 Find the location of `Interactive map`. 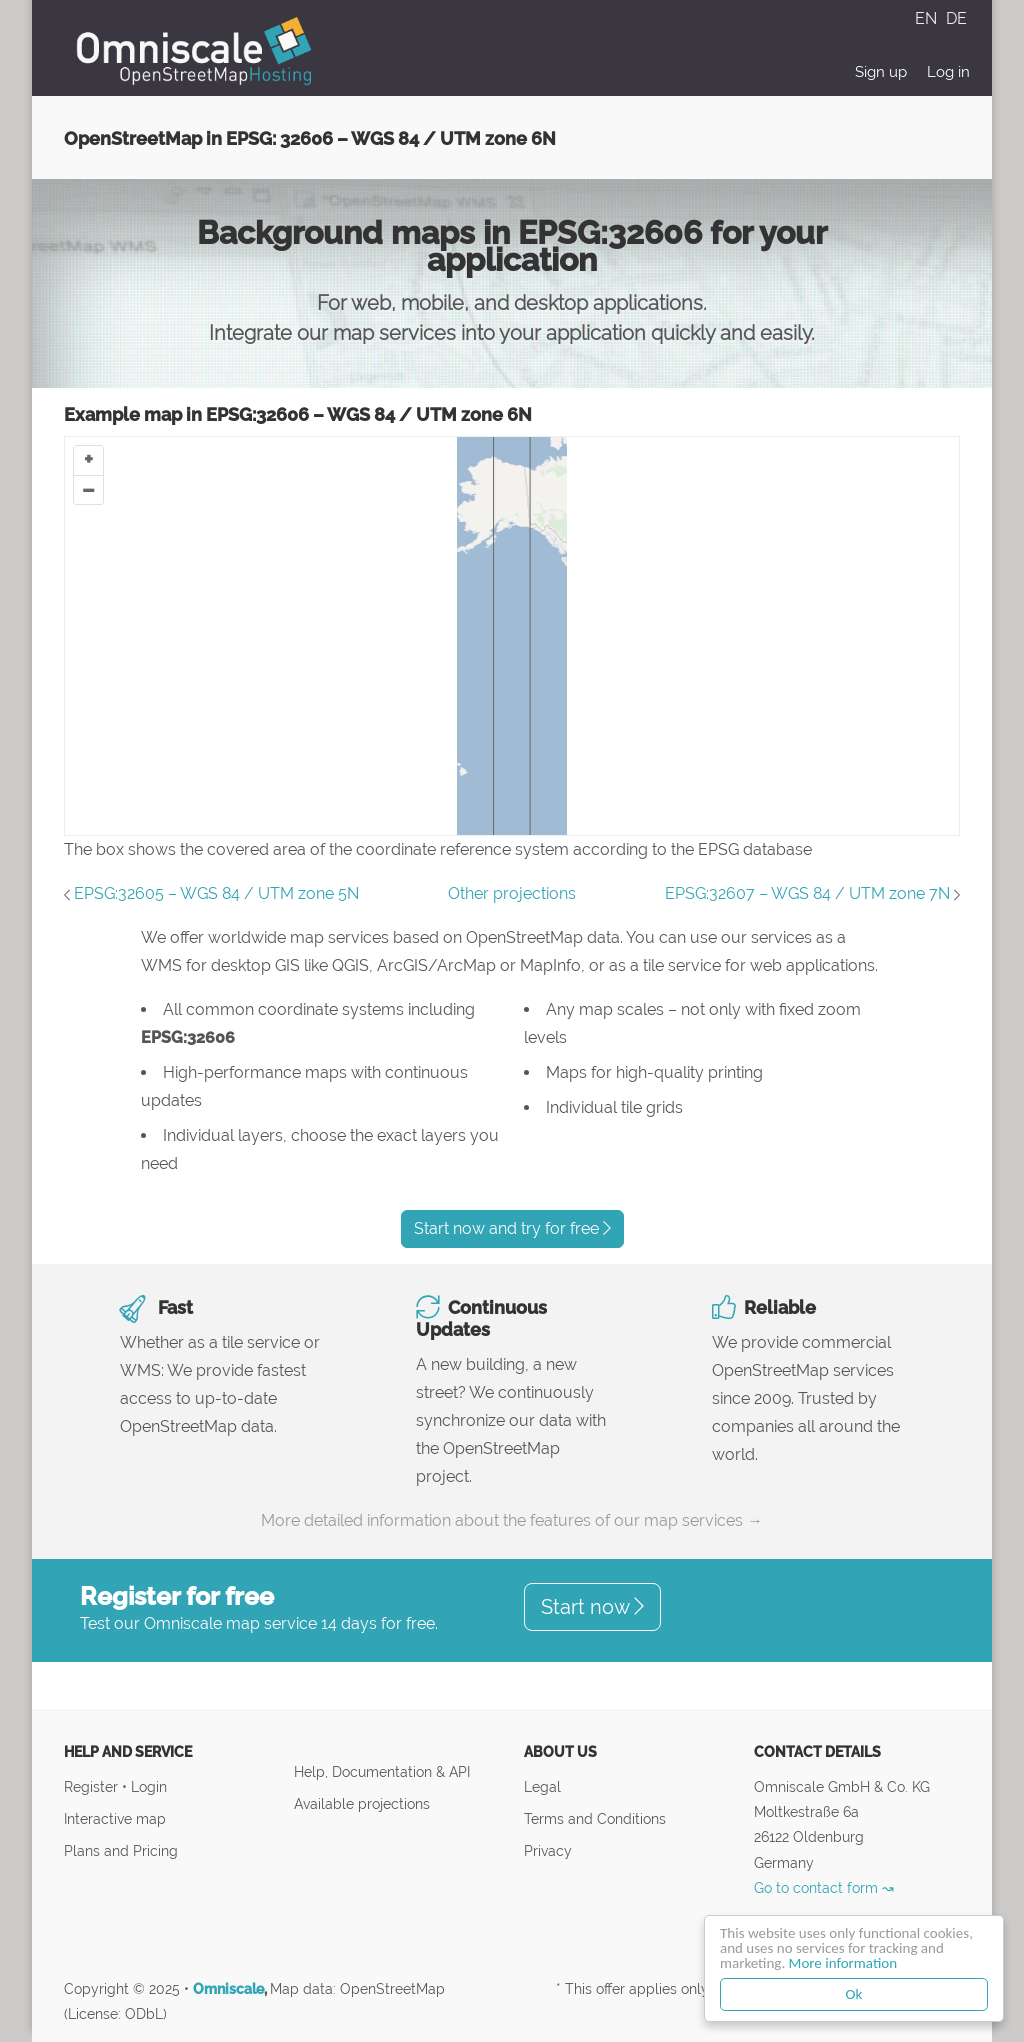

Interactive map is located at coordinates (115, 1818).